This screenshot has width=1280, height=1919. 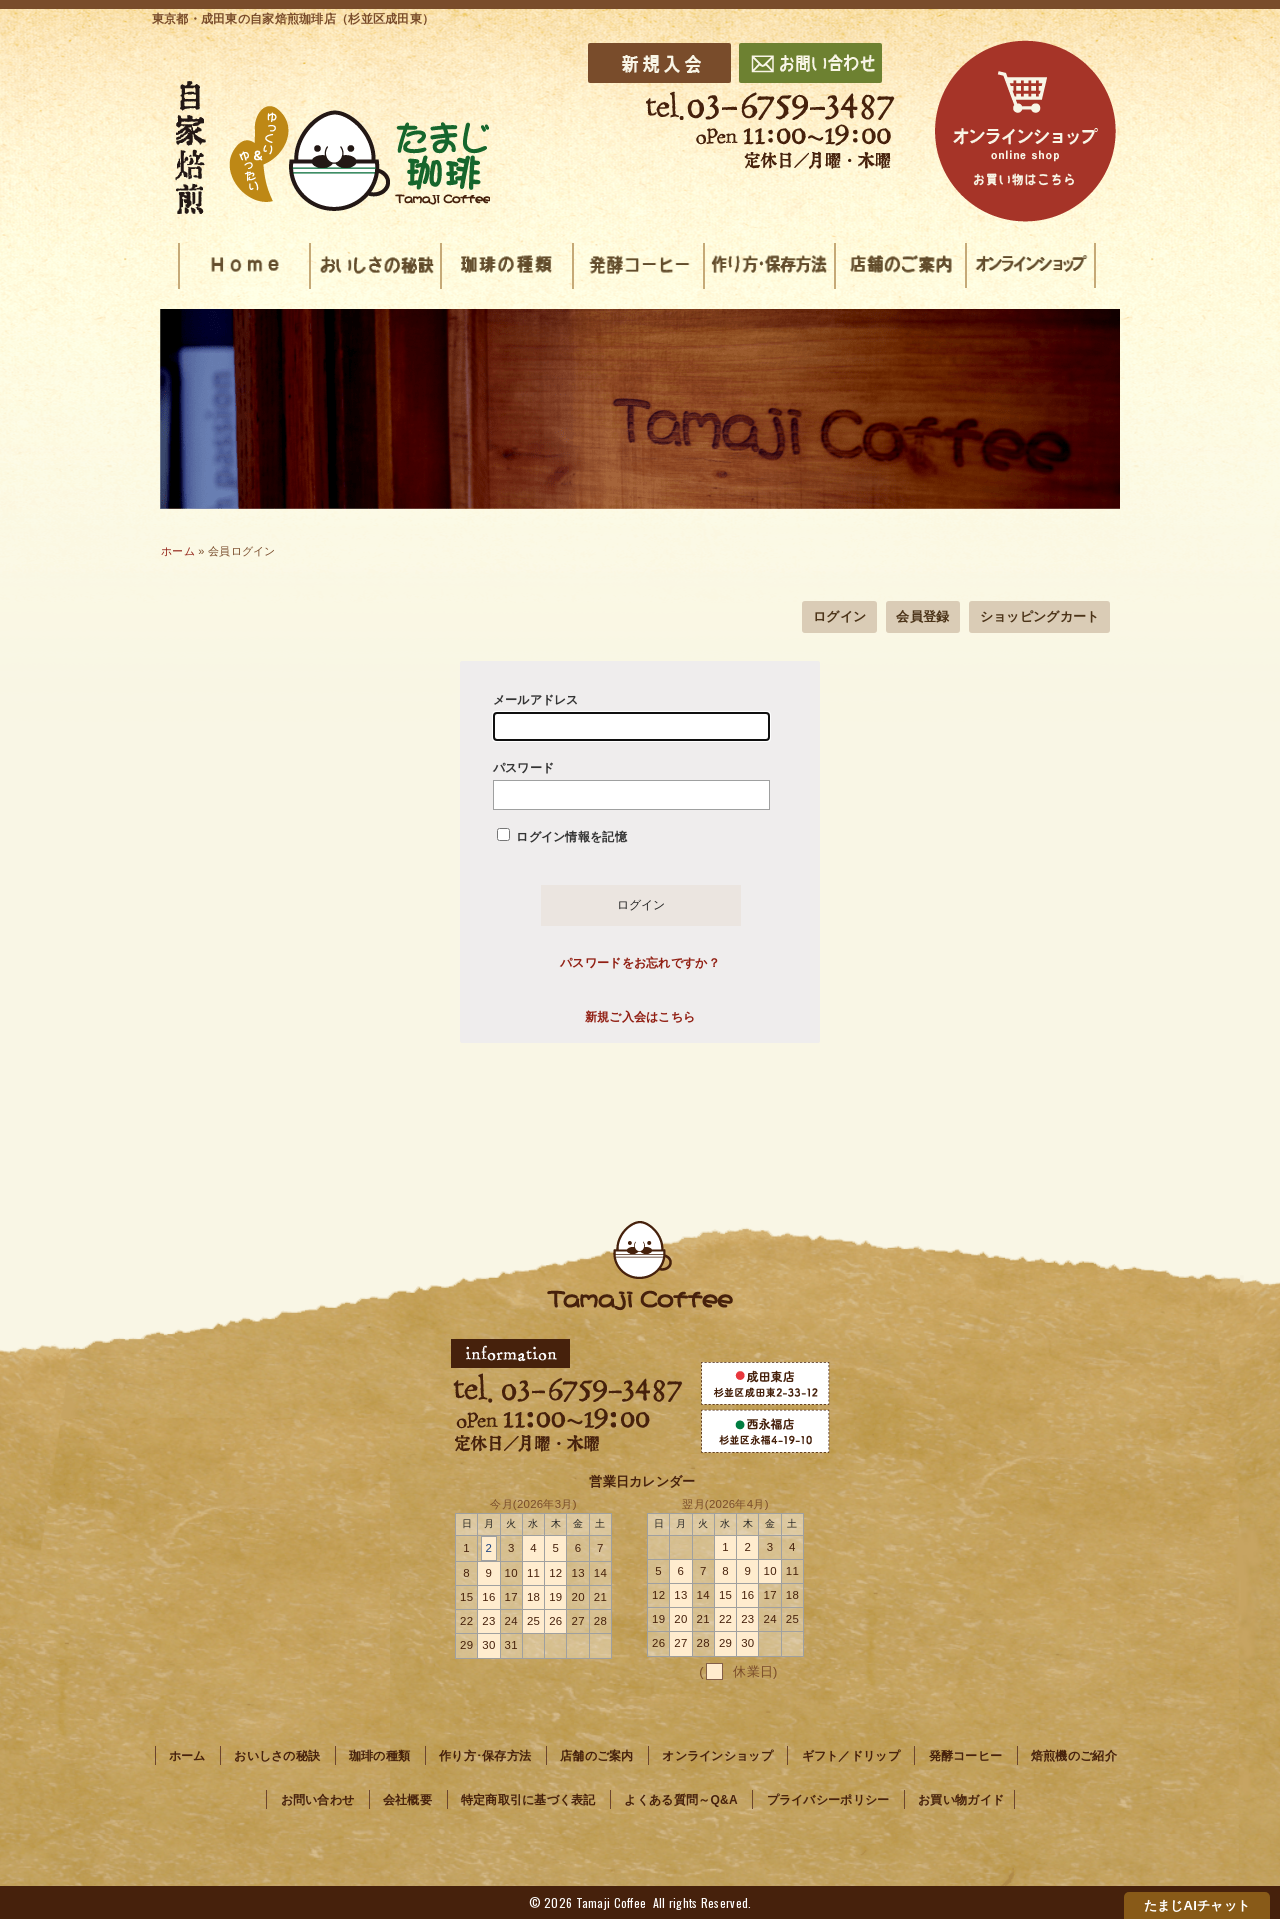 I want to click on 特定商取引に基づく表記, so click(x=528, y=1800).